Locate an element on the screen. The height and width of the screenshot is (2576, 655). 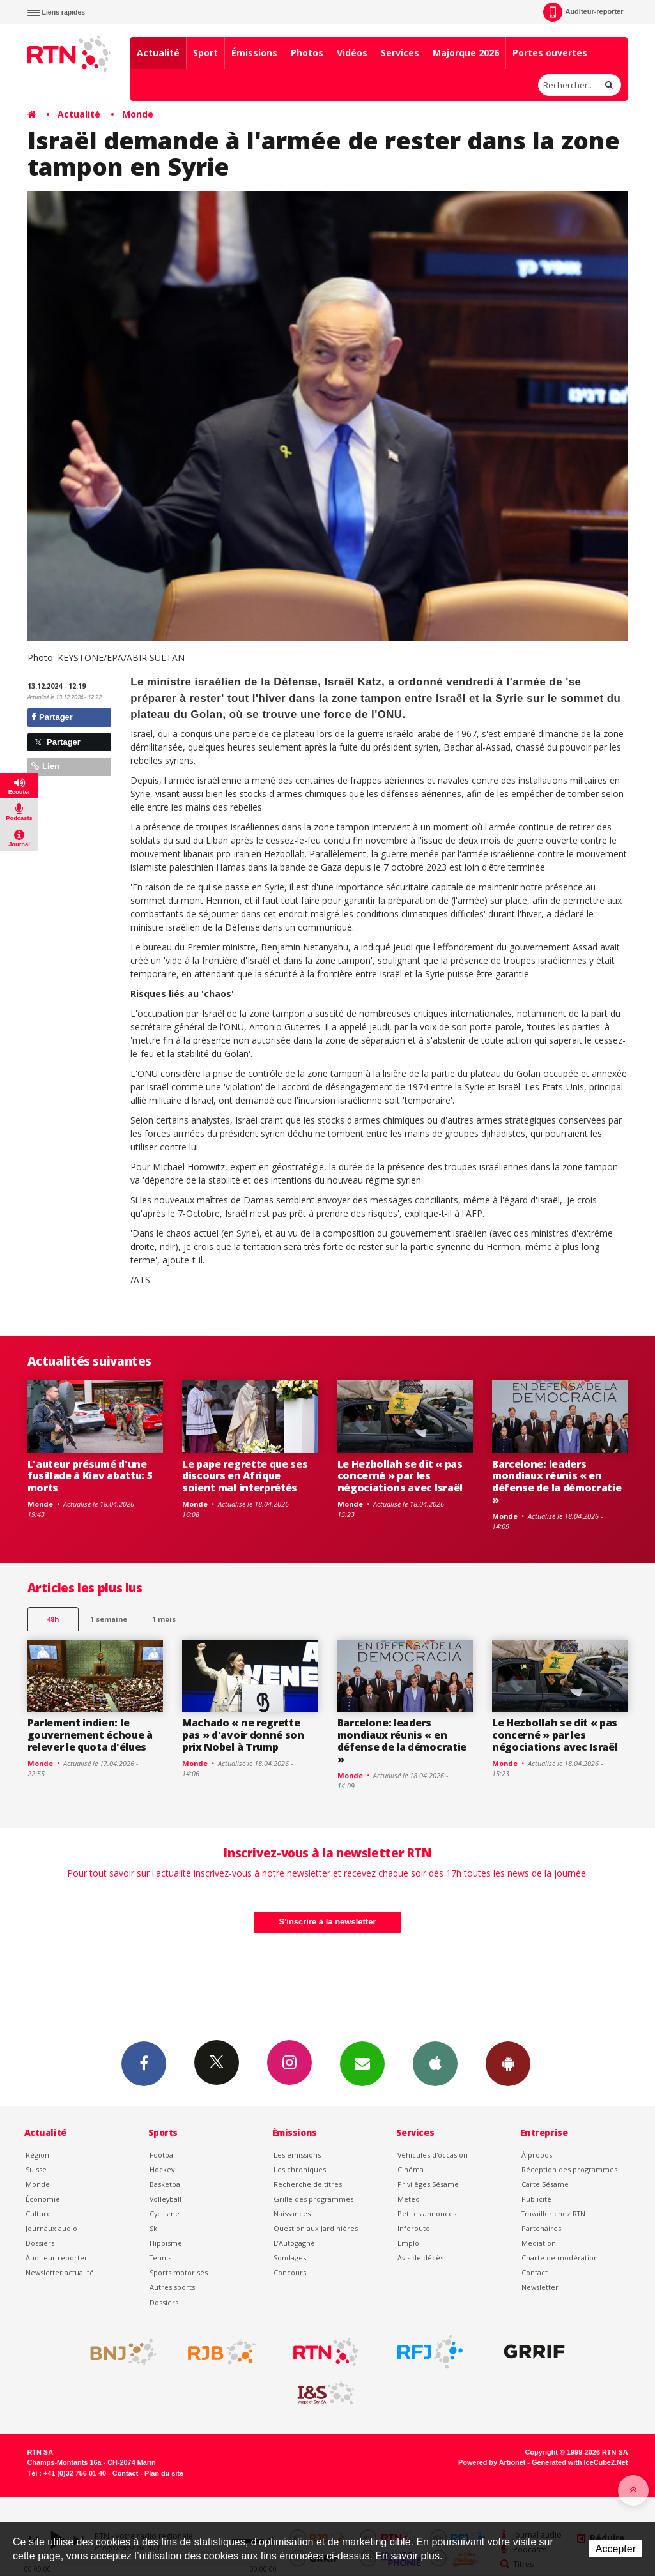
Réception des programmes is located at coordinates (569, 2169).